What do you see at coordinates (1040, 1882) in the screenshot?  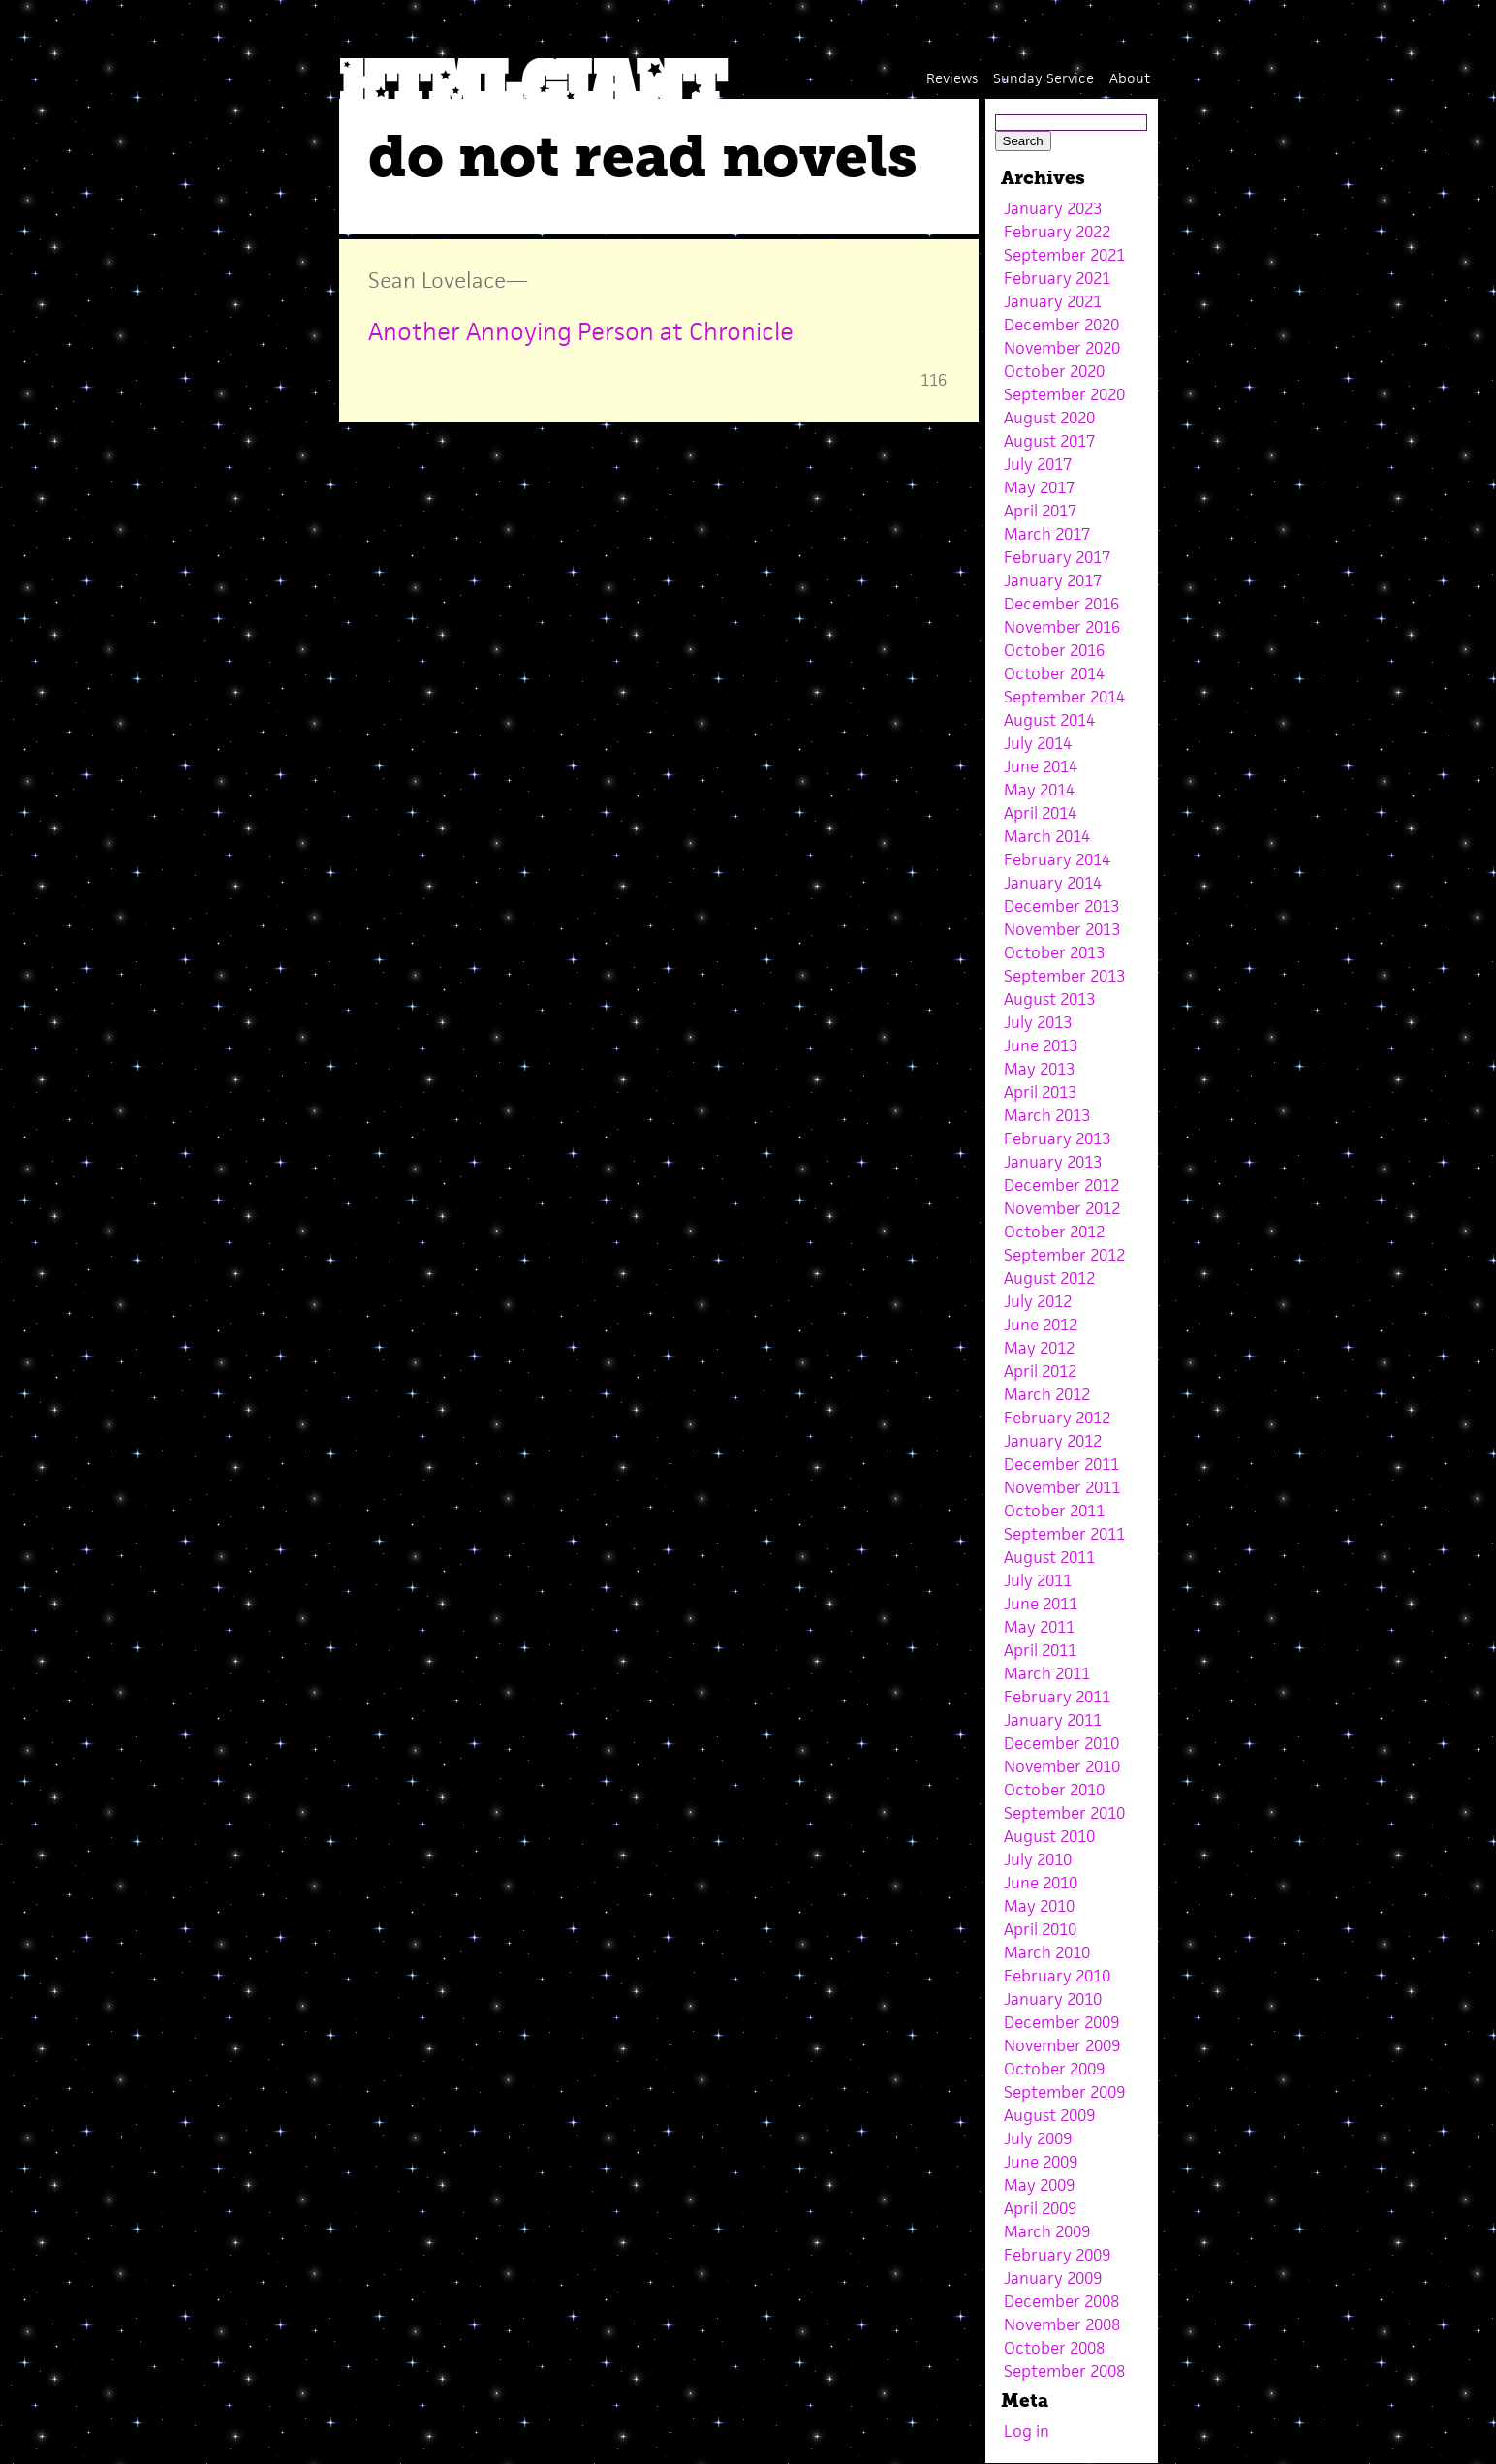 I see `June 2010` at bounding box center [1040, 1882].